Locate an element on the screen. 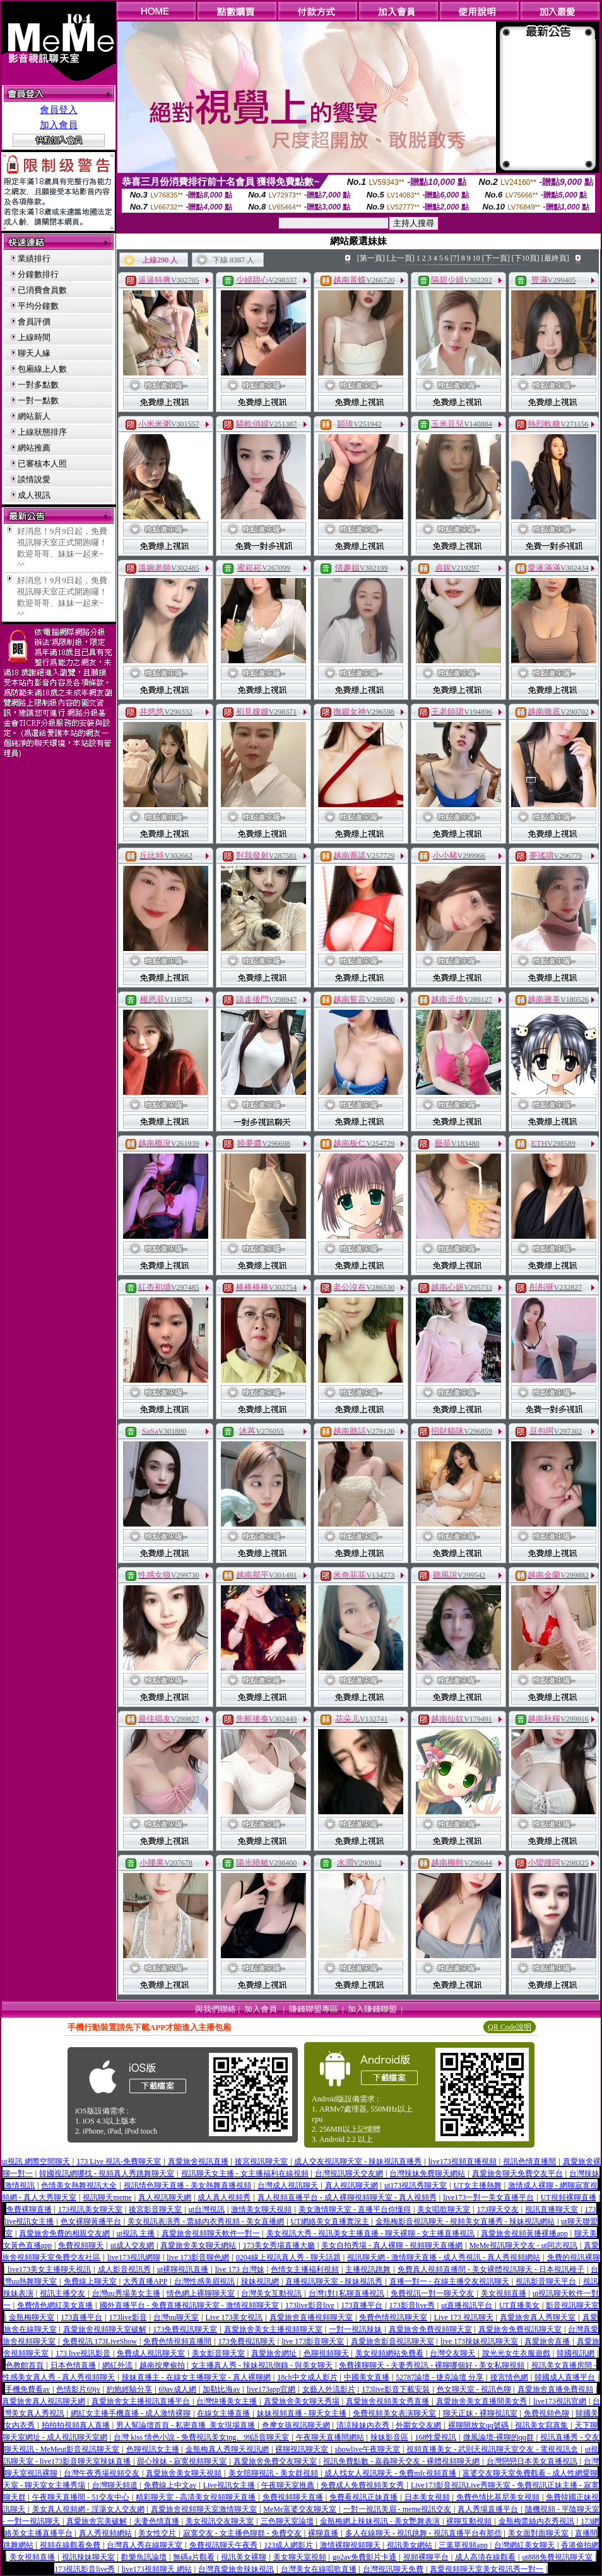 This screenshot has height=2576, width=602. 上線狀態排序 is located at coordinates (42, 432).